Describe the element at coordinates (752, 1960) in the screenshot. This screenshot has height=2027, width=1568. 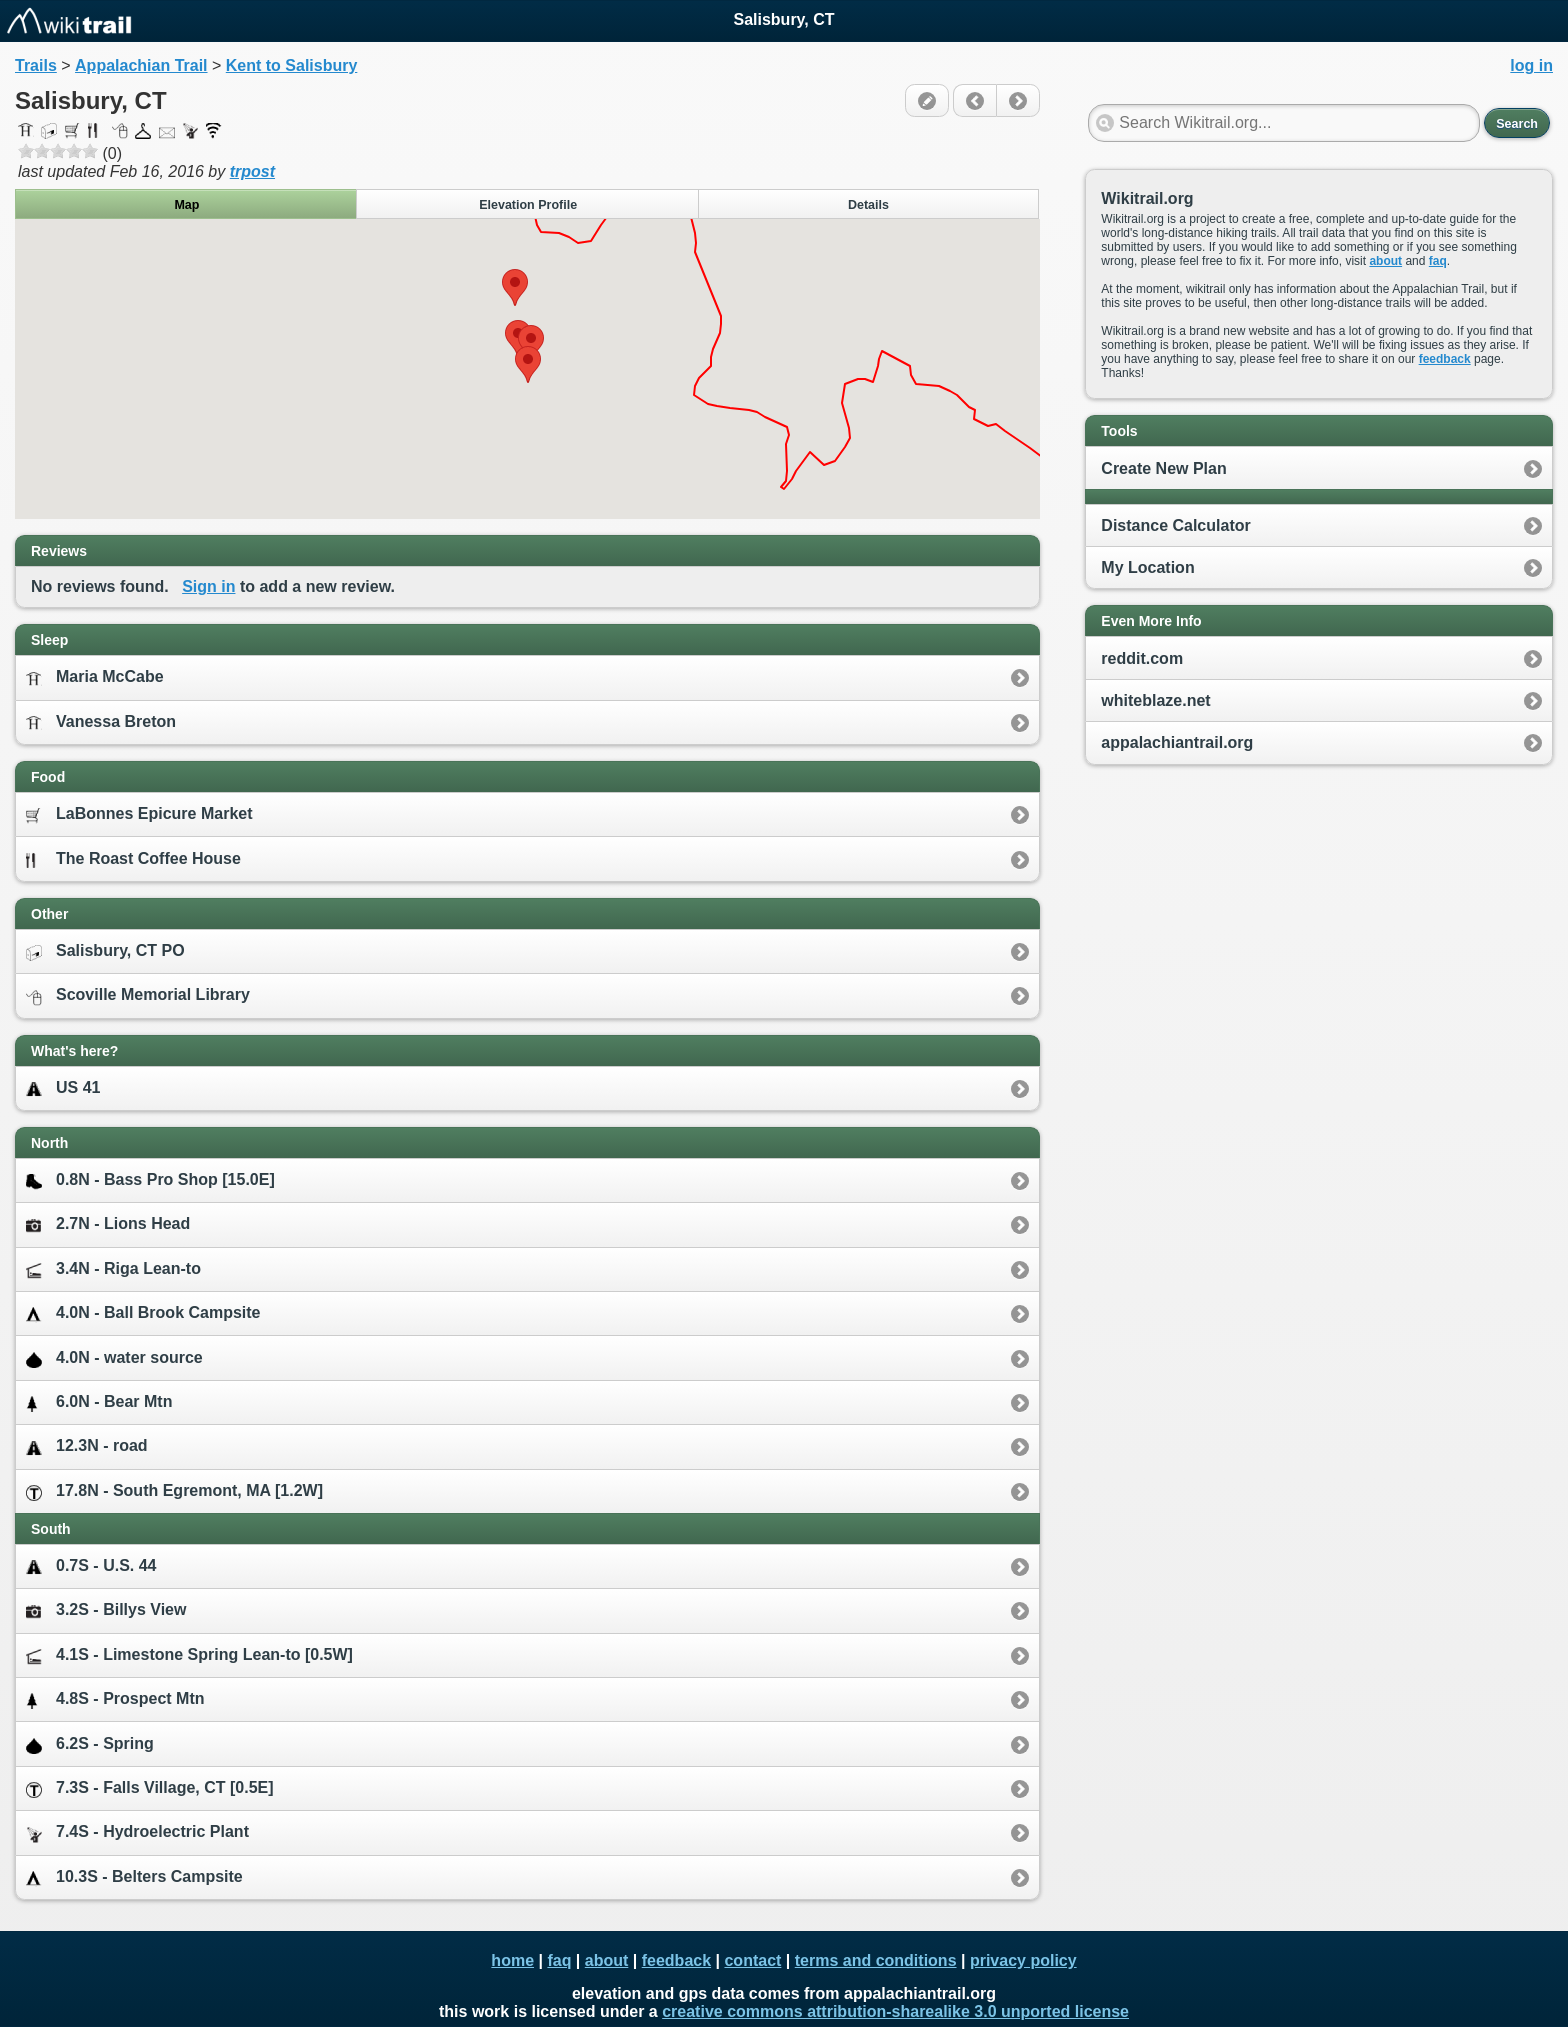
I see `contact` at that location.